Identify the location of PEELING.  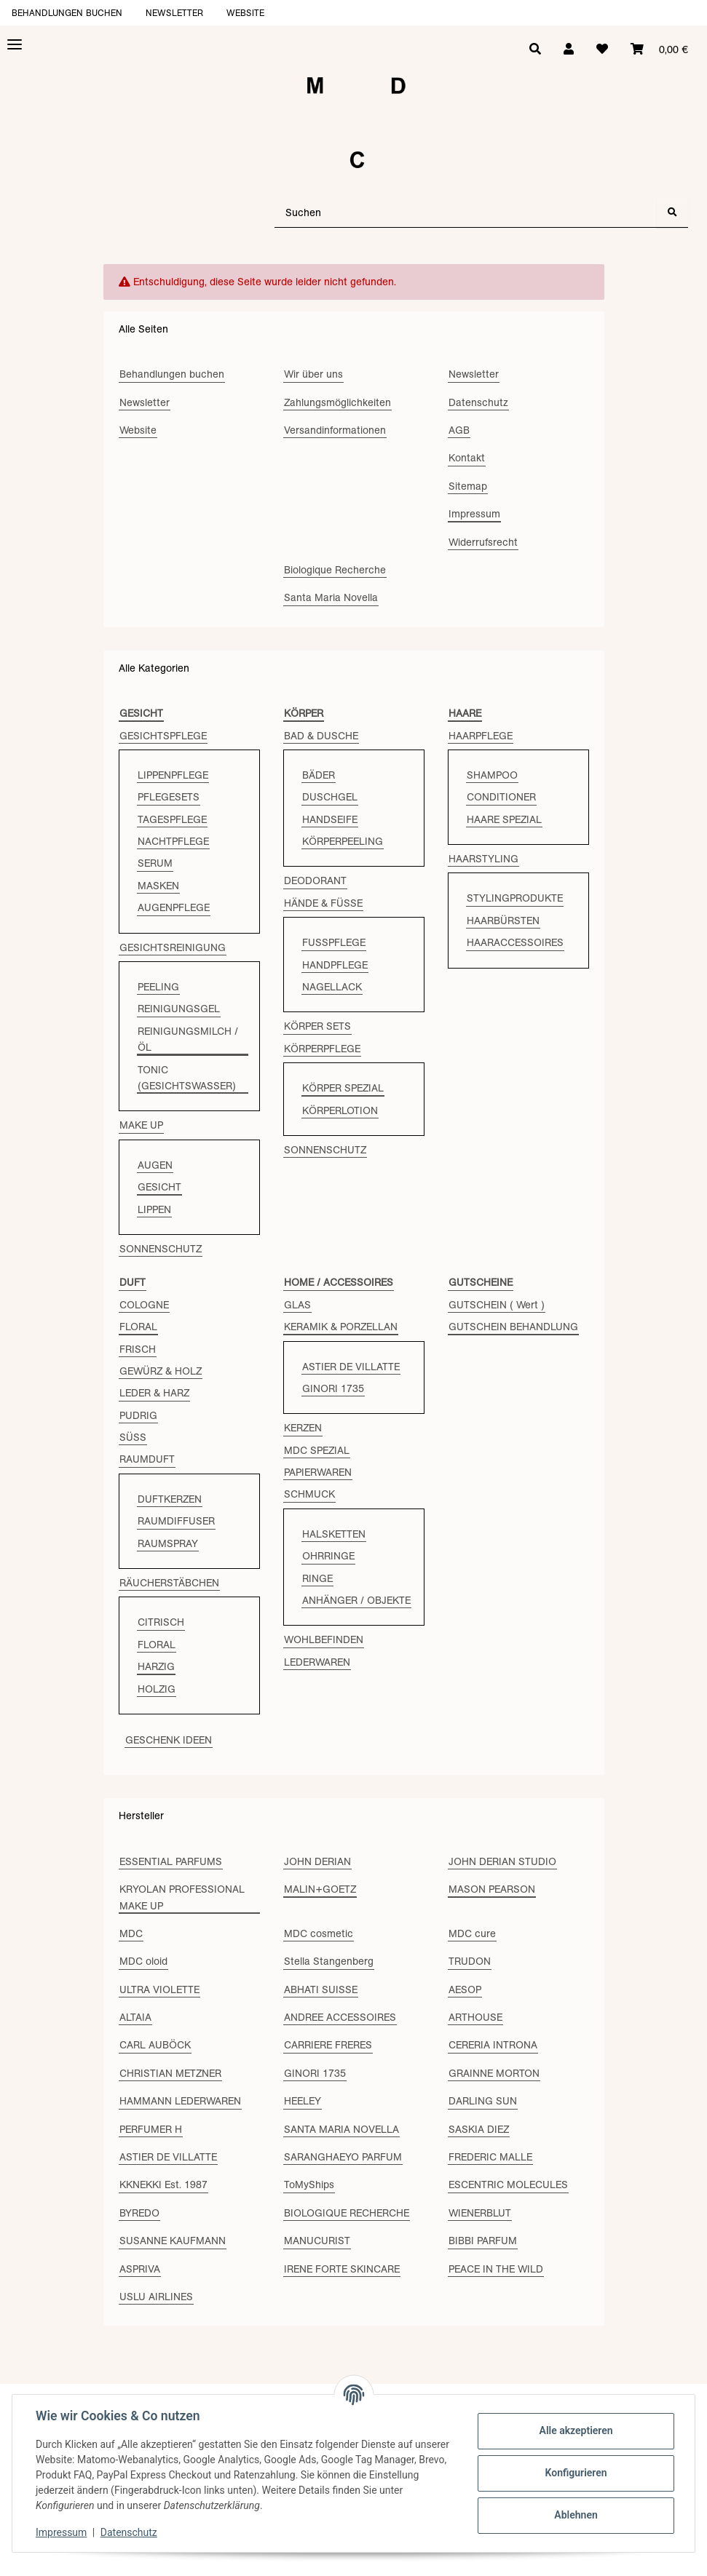
(158, 986).